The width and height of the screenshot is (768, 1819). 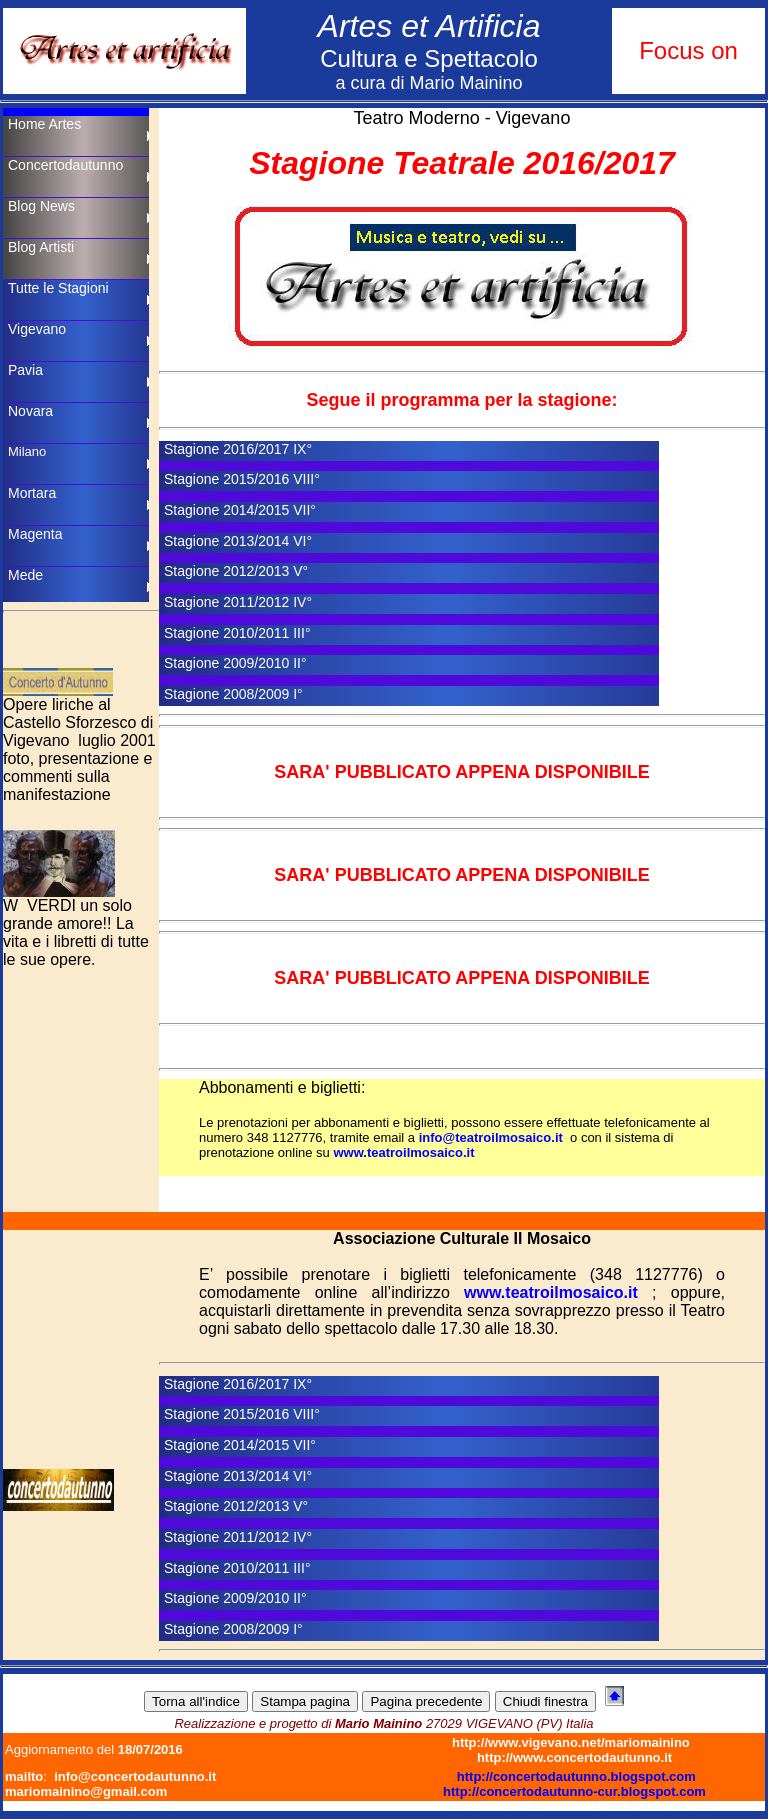 What do you see at coordinates (238, 541) in the screenshot?
I see `Stagione 2013/2014 VI°` at bounding box center [238, 541].